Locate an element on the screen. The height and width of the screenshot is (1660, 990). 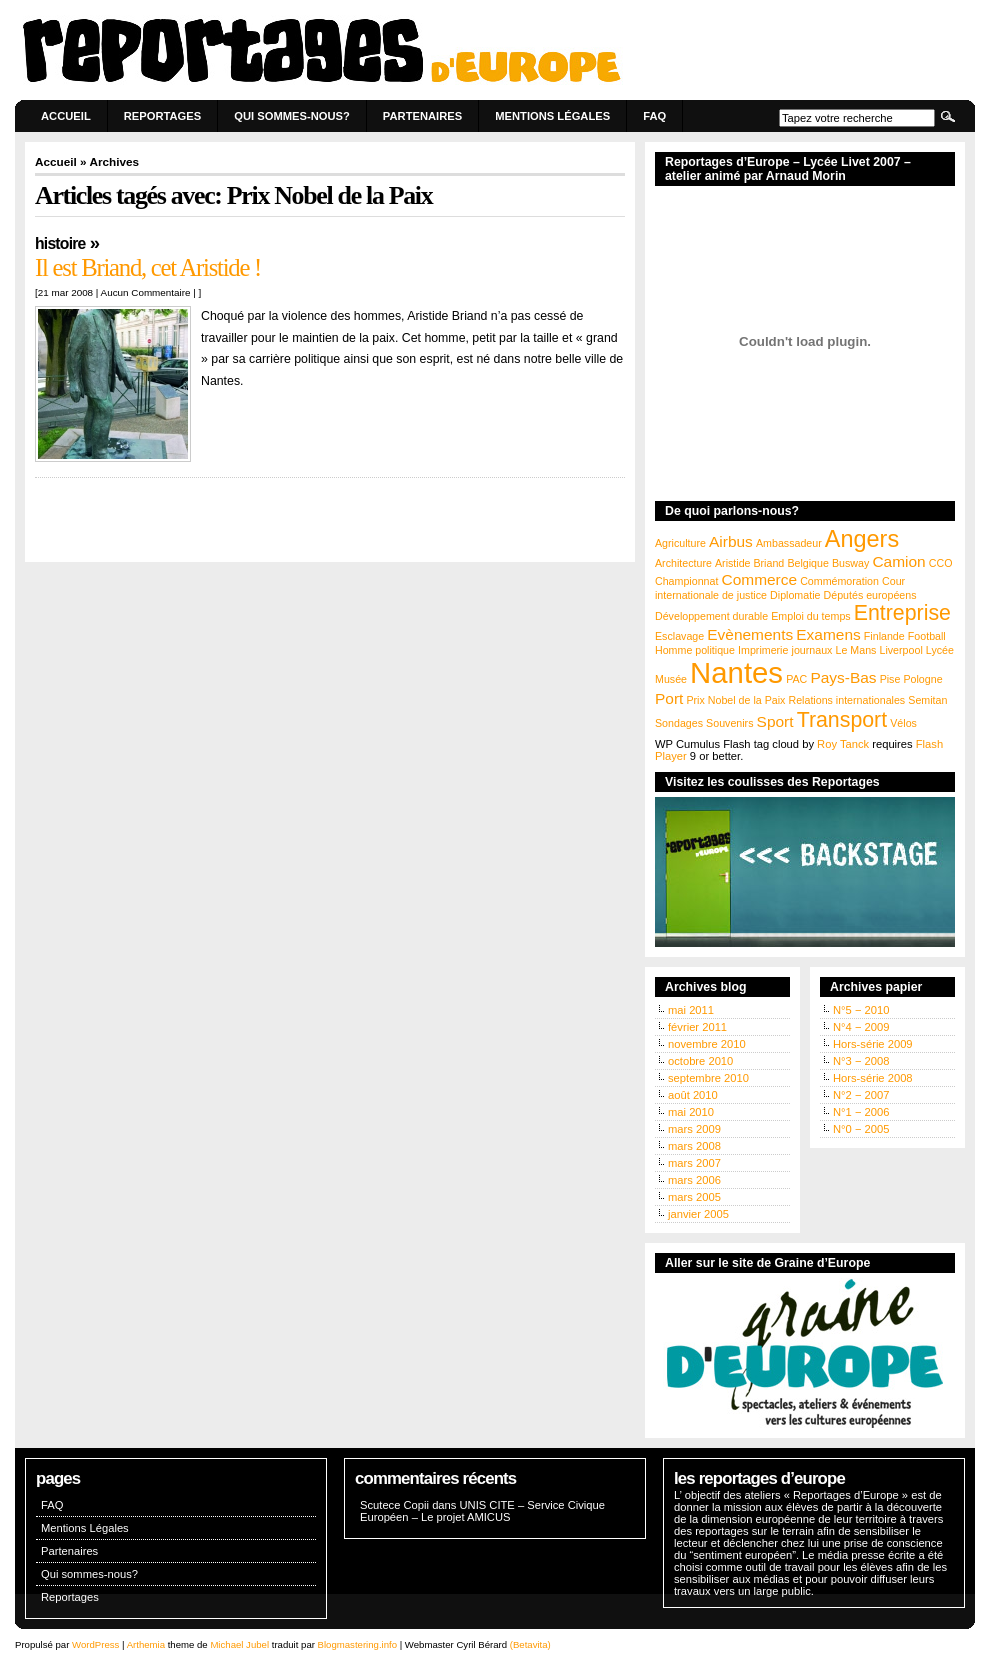
septembre 2010 is located at coordinates (708, 1078).